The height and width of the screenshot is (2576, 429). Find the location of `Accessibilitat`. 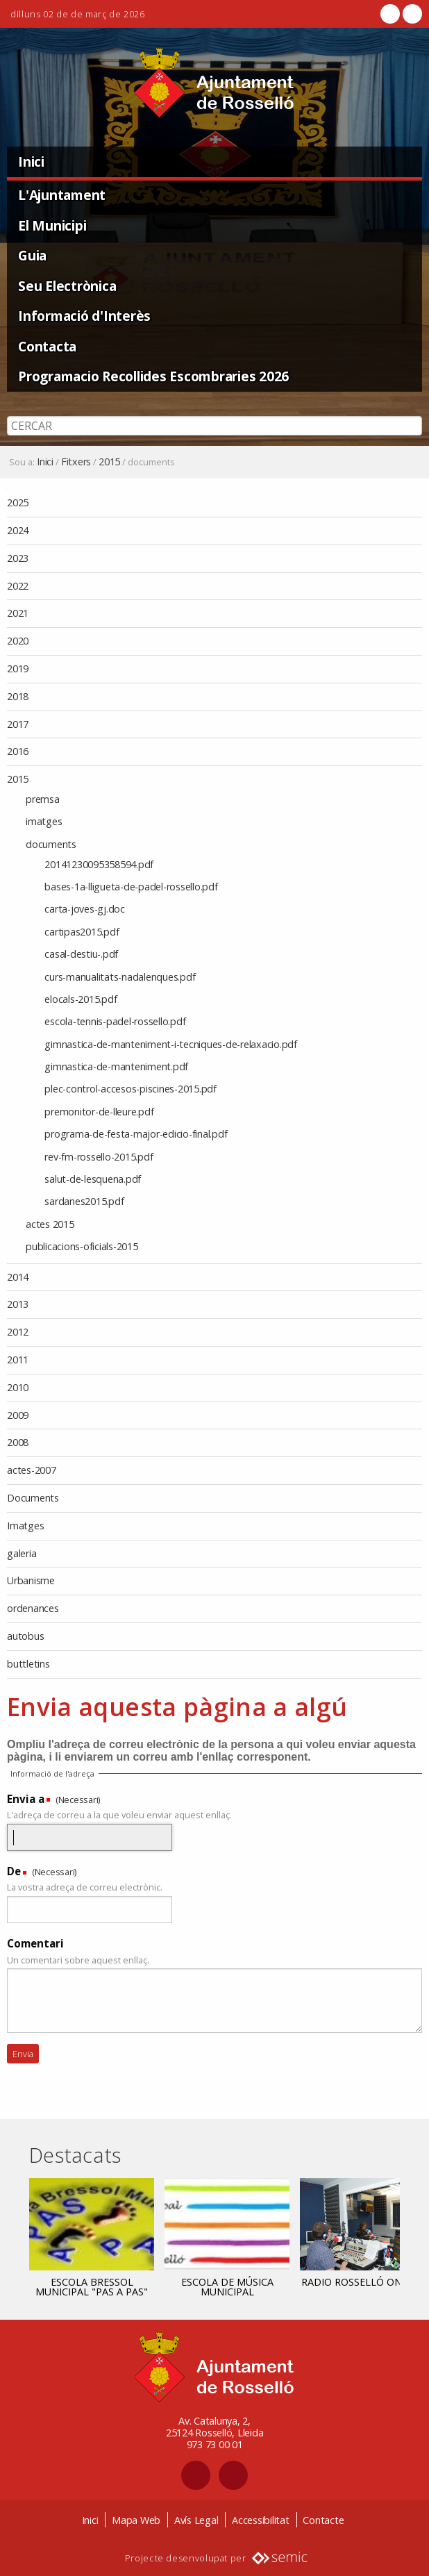

Accessibilitat is located at coordinates (260, 2520).